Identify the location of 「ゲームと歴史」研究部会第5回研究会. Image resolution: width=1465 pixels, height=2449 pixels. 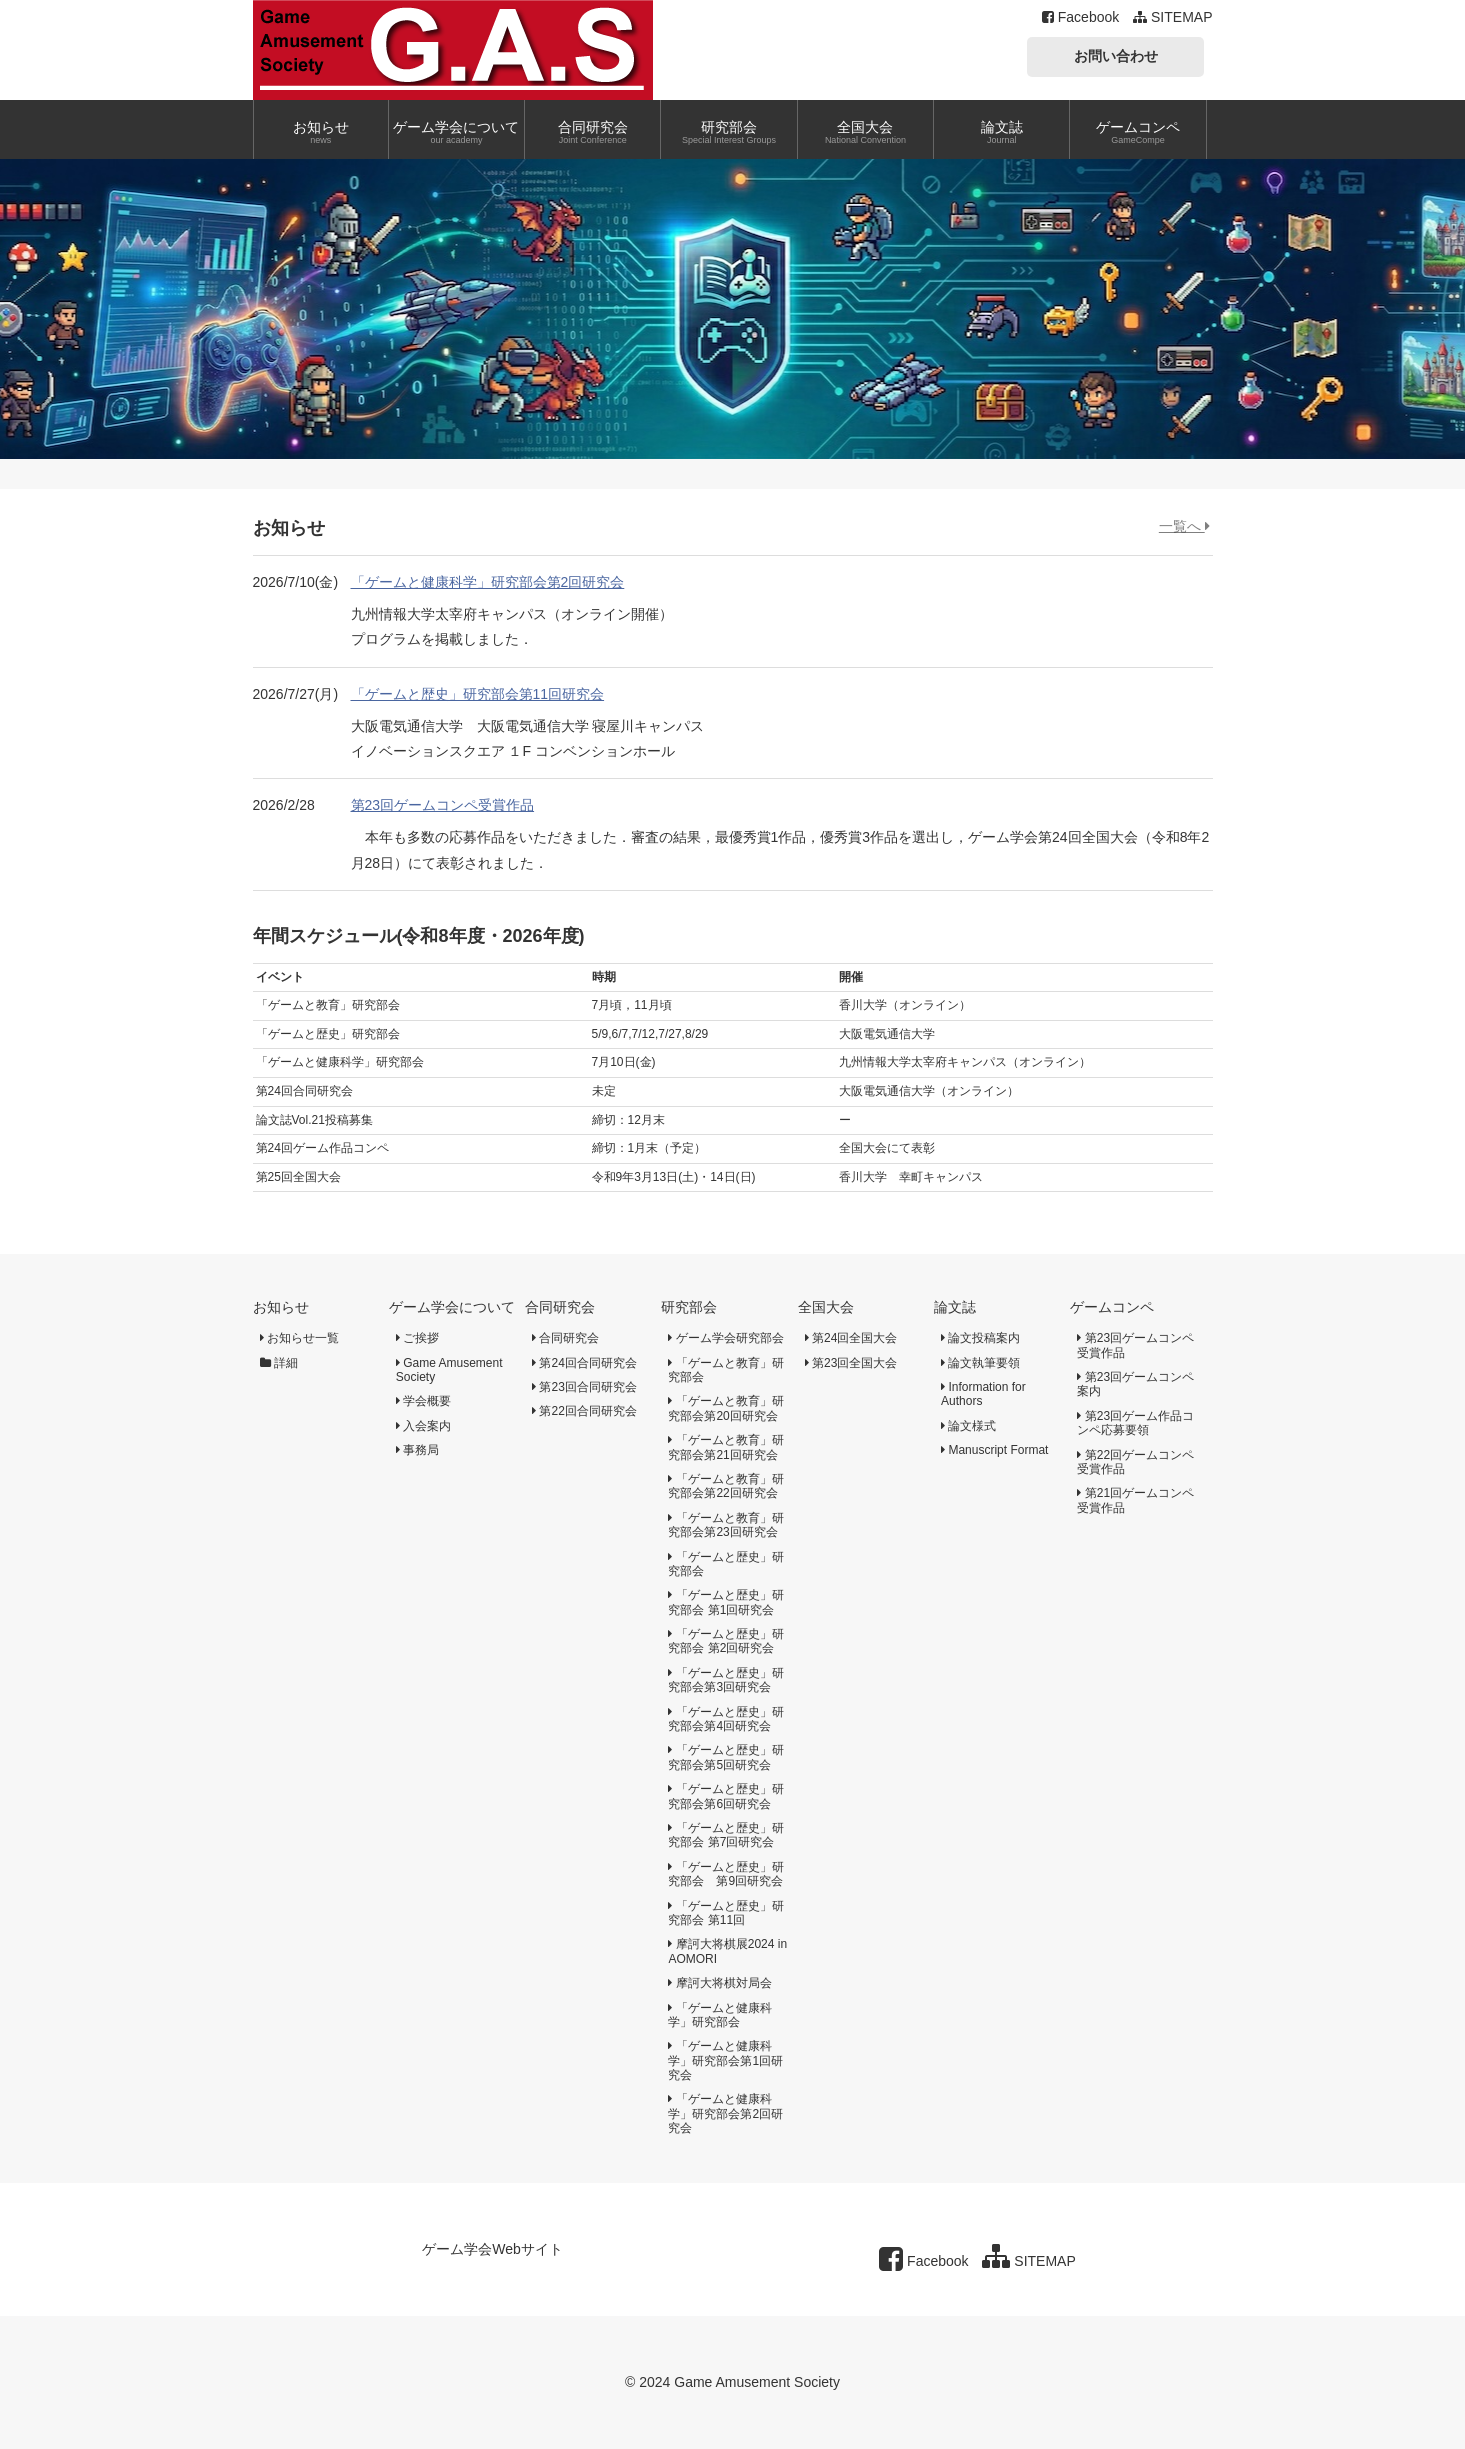
(725, 1757).